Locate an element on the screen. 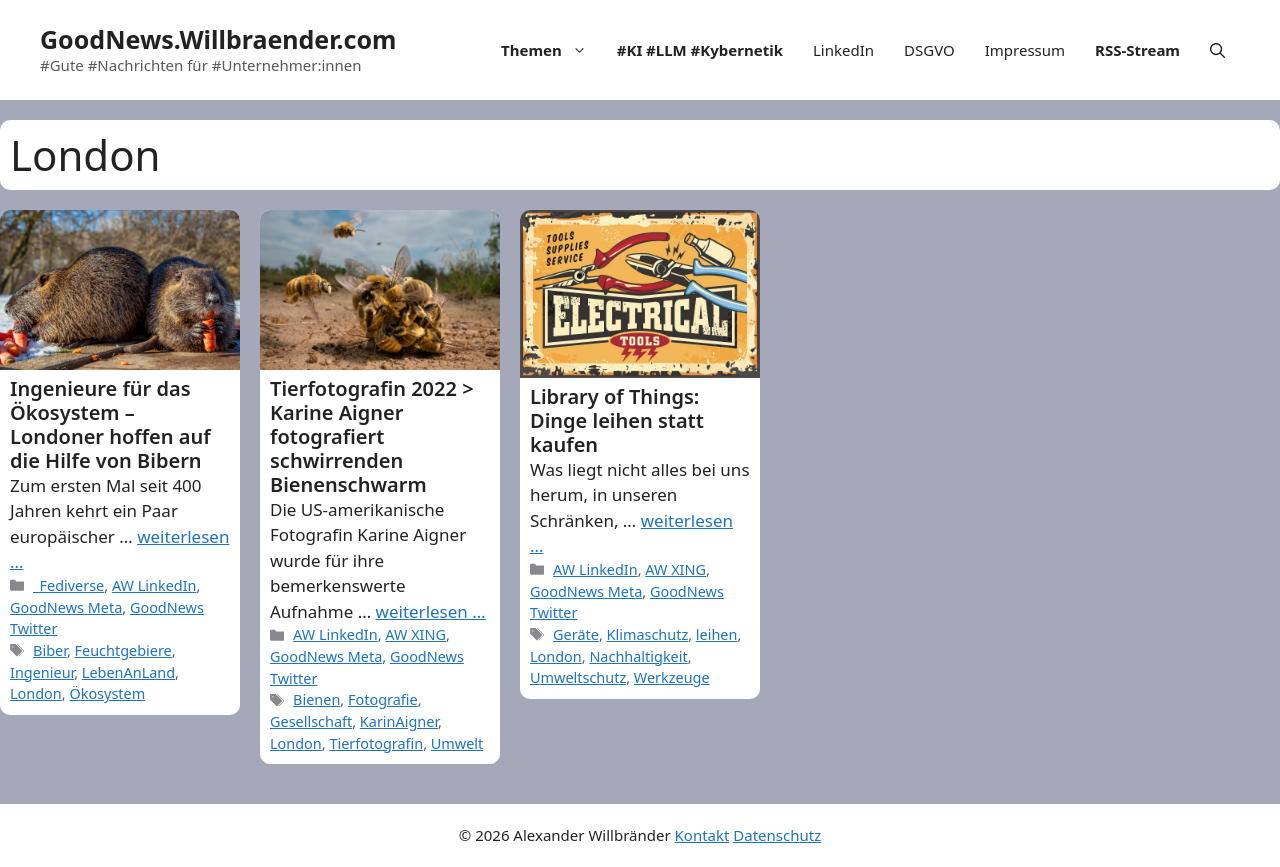 This screenshot has width=1280, height=867. Ingenieur is located at coordinates (42, 672).